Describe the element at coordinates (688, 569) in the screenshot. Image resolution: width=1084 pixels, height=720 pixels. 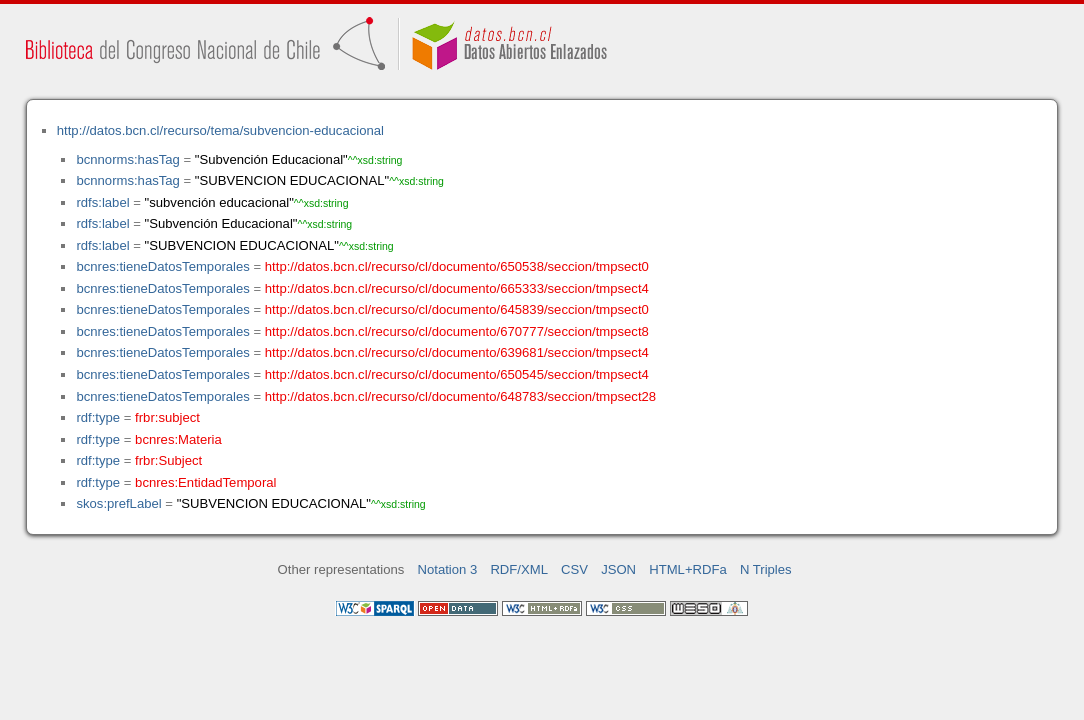
I see `HTML+RDFa` at that location.